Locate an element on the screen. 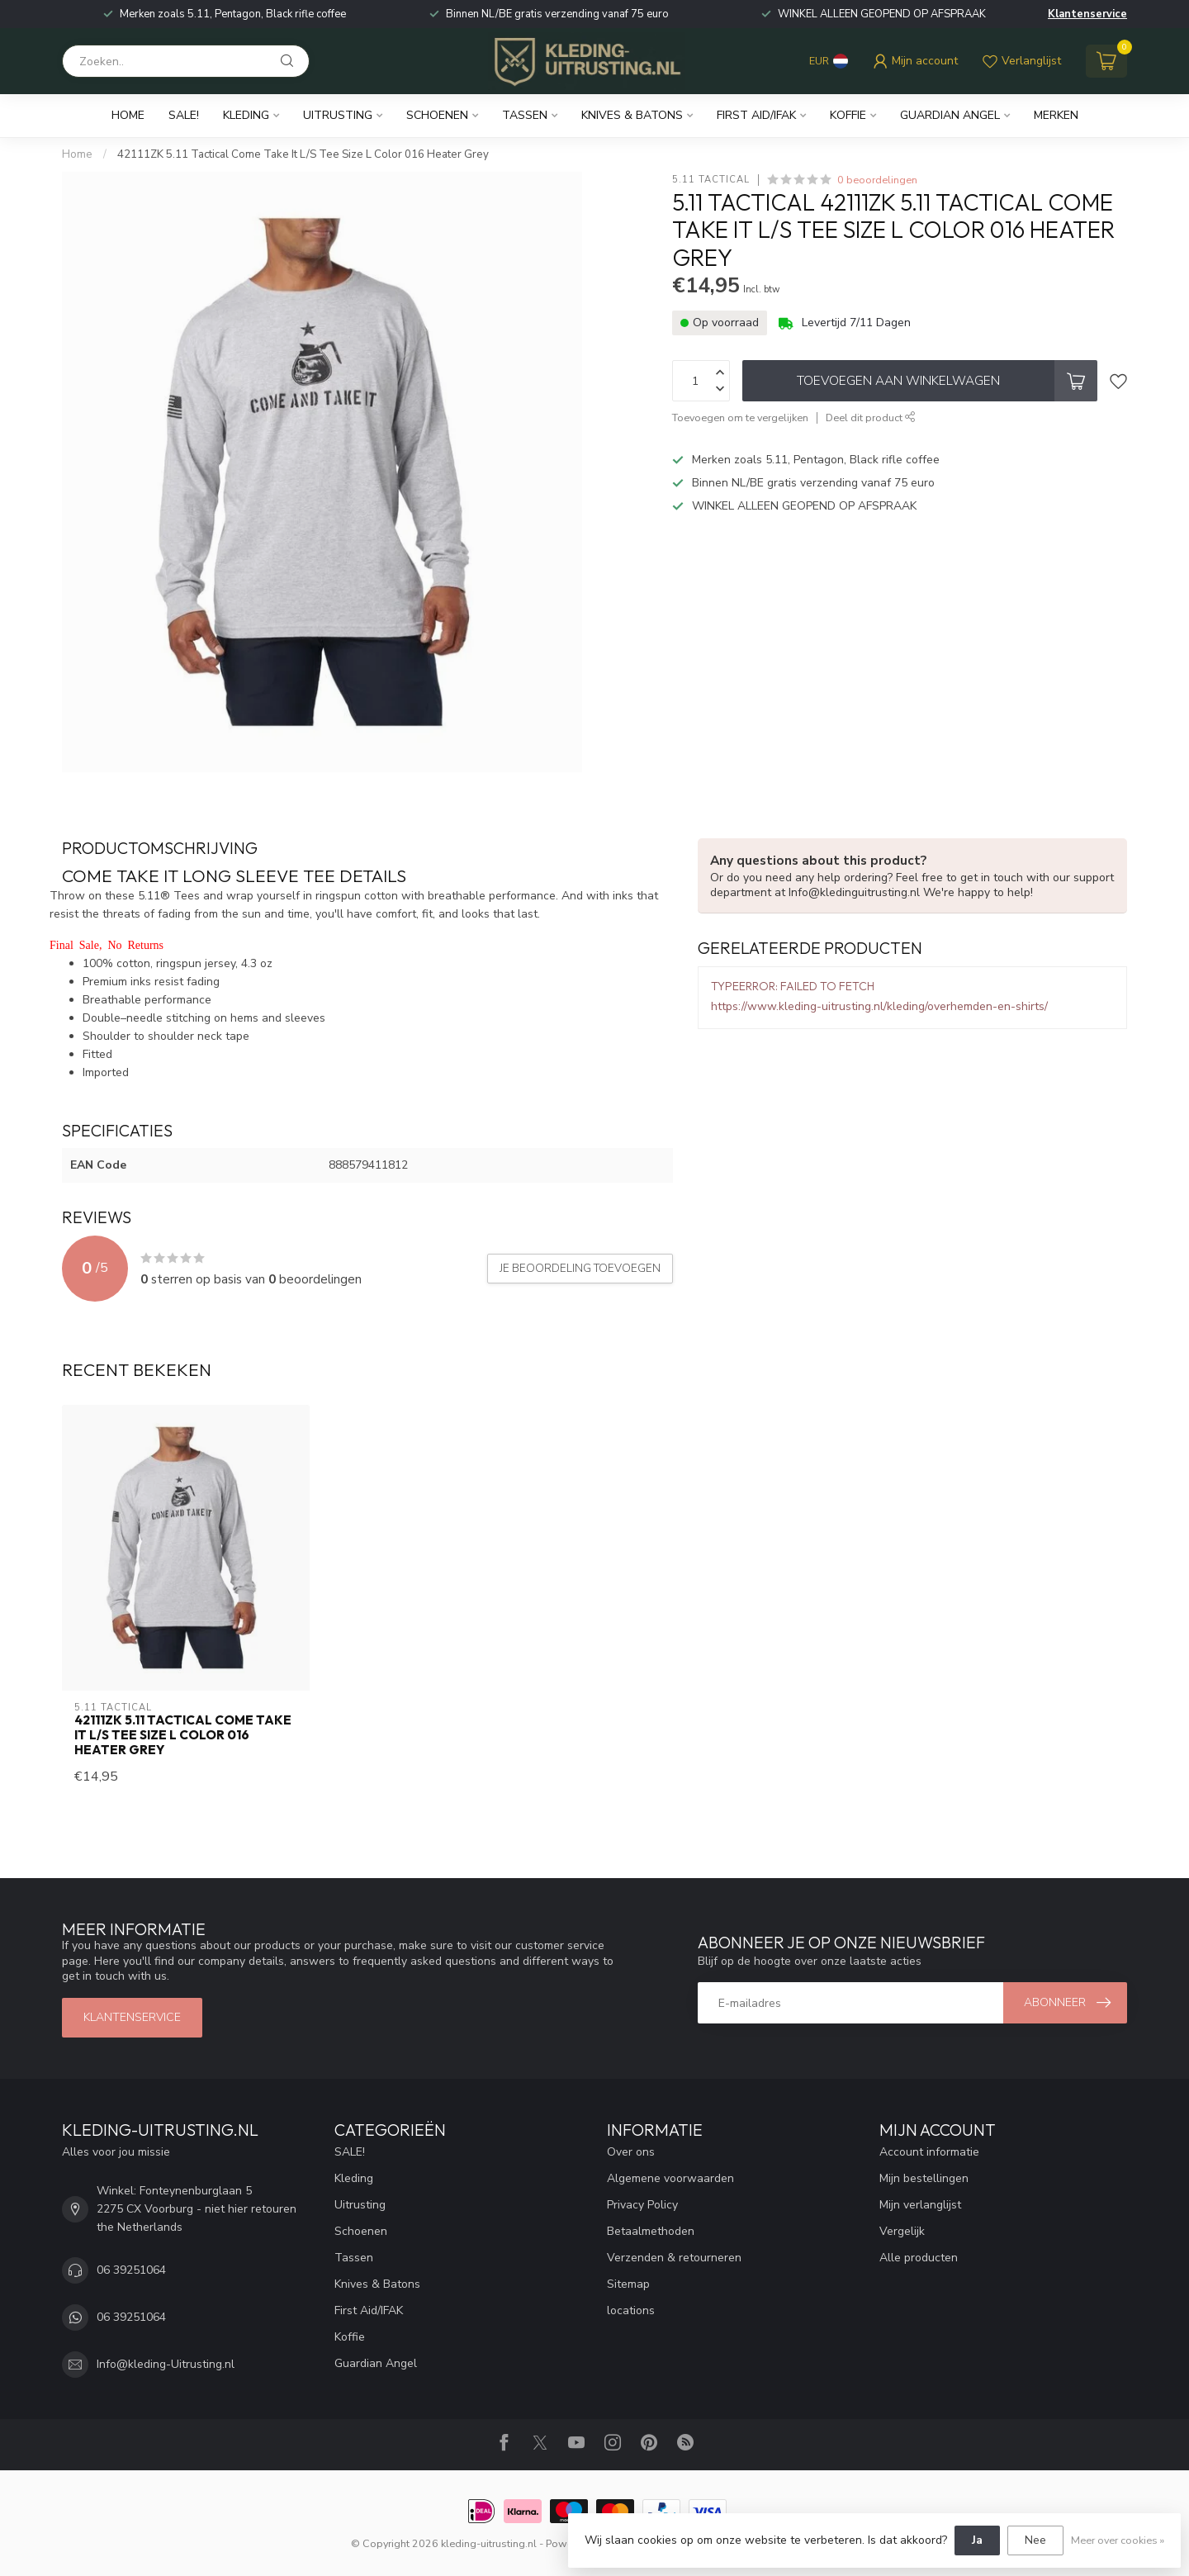 The image size is (1189, 2576). Deel dit product is located at coordinates (871, 417).